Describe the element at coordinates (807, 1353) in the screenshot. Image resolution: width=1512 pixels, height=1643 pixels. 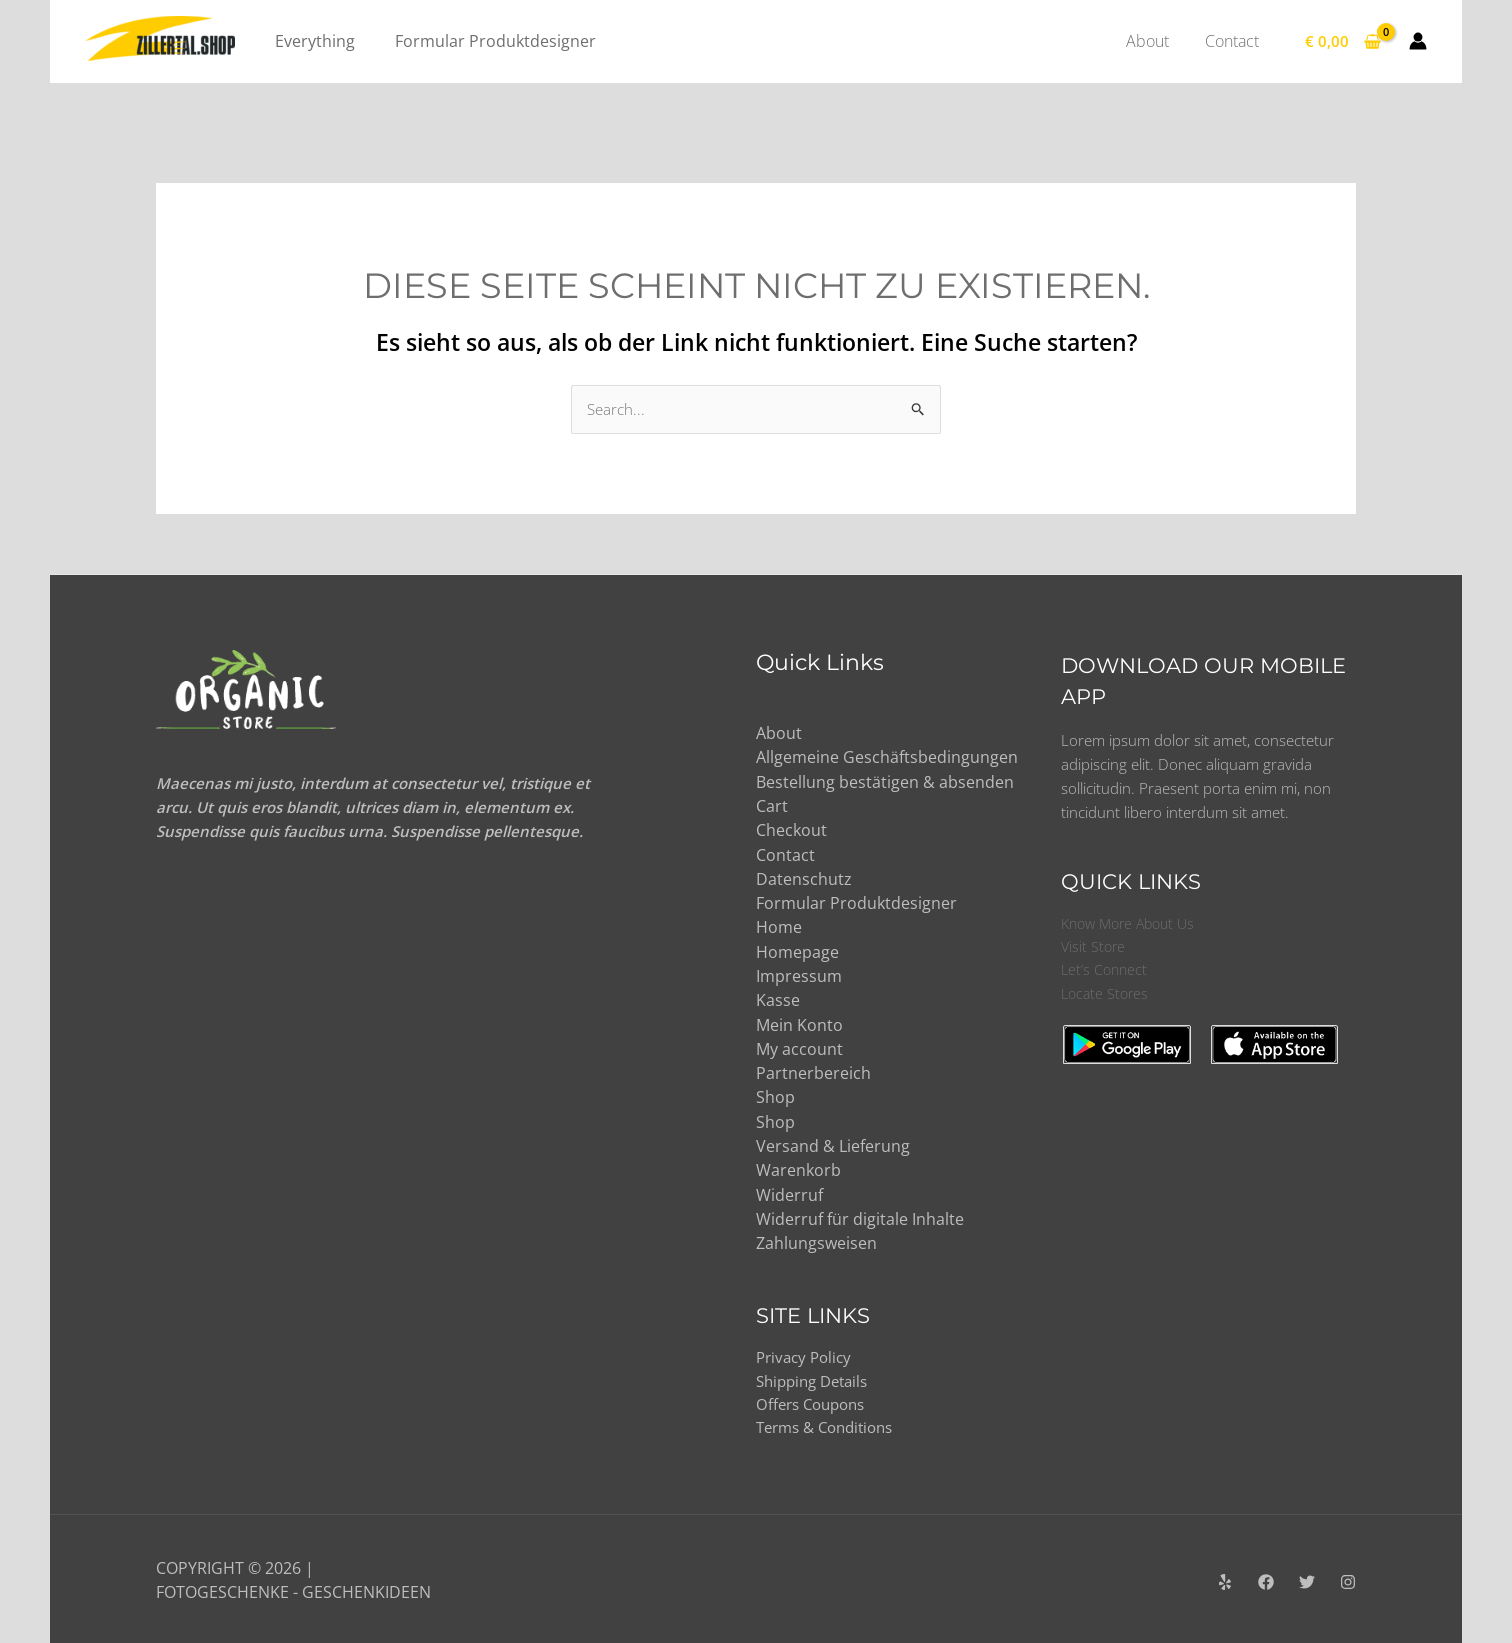
I see `Privacy Policy` at that location.